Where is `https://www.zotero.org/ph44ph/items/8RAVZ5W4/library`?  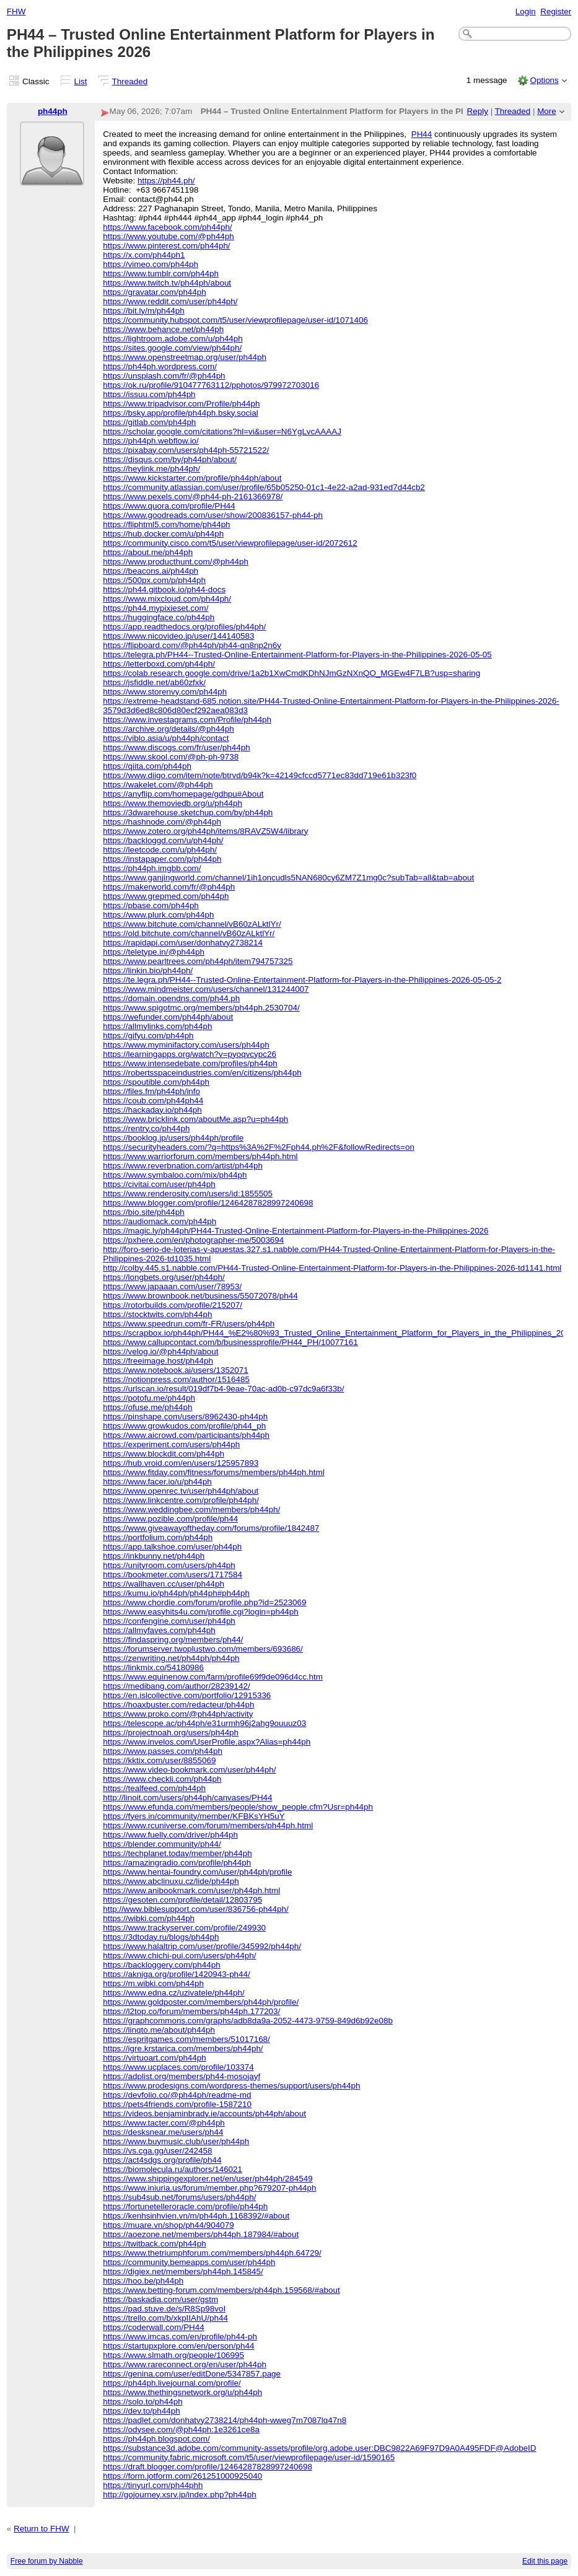 https://www.zotero.org/ph44ph/items/8RAVZ5W4/library is located at coordinates (205, 831).